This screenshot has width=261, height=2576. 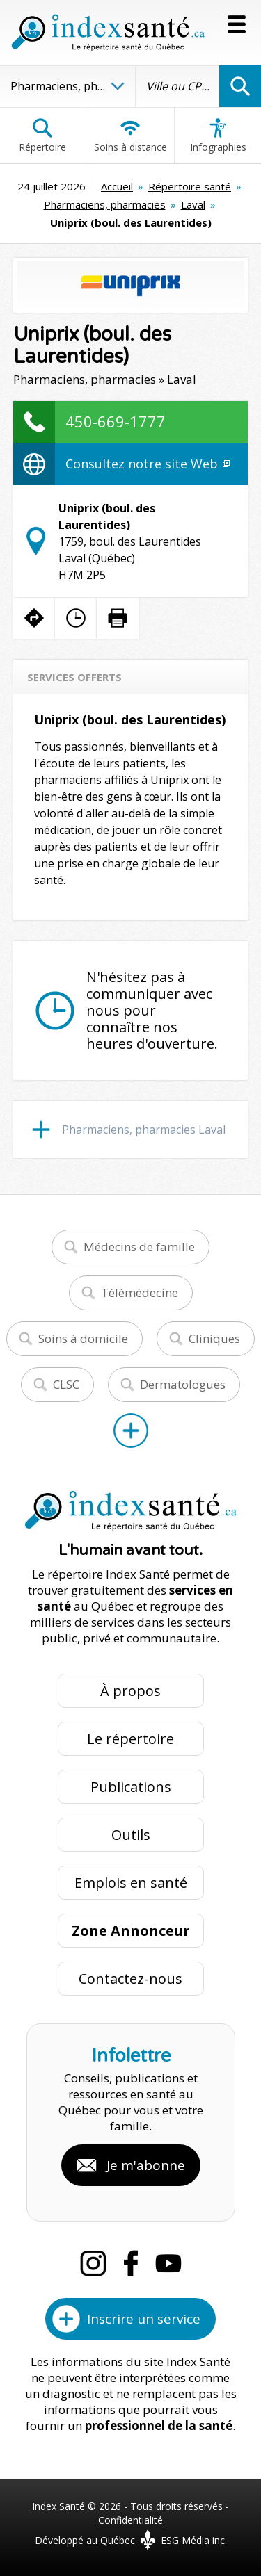 What do you see at coordinates (42, 135) in the screenshot?
I see `Répertoire` at bounding box center [42, 135].